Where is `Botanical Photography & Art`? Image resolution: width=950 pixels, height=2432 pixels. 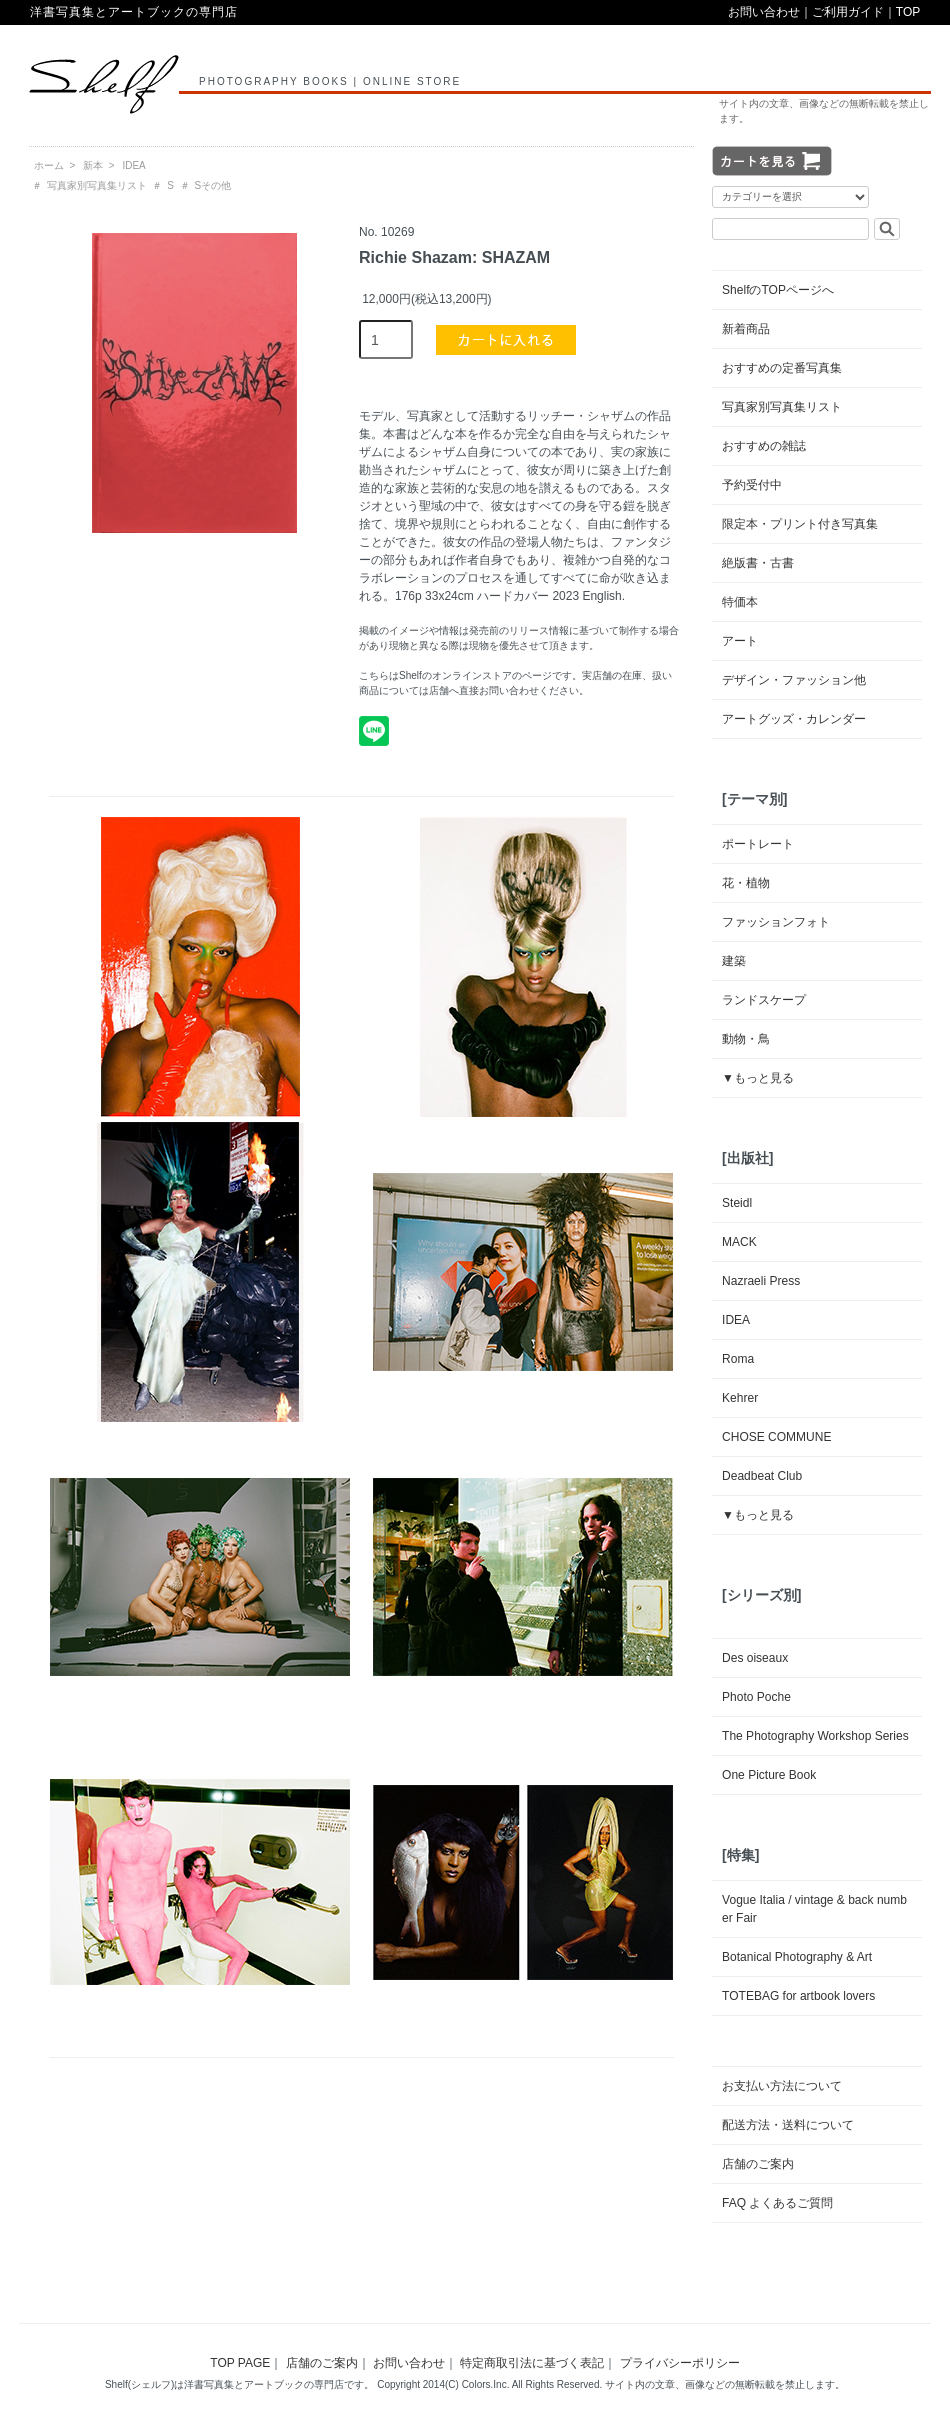 Botanical Photography & Art is located at coordinates (797, 1957).